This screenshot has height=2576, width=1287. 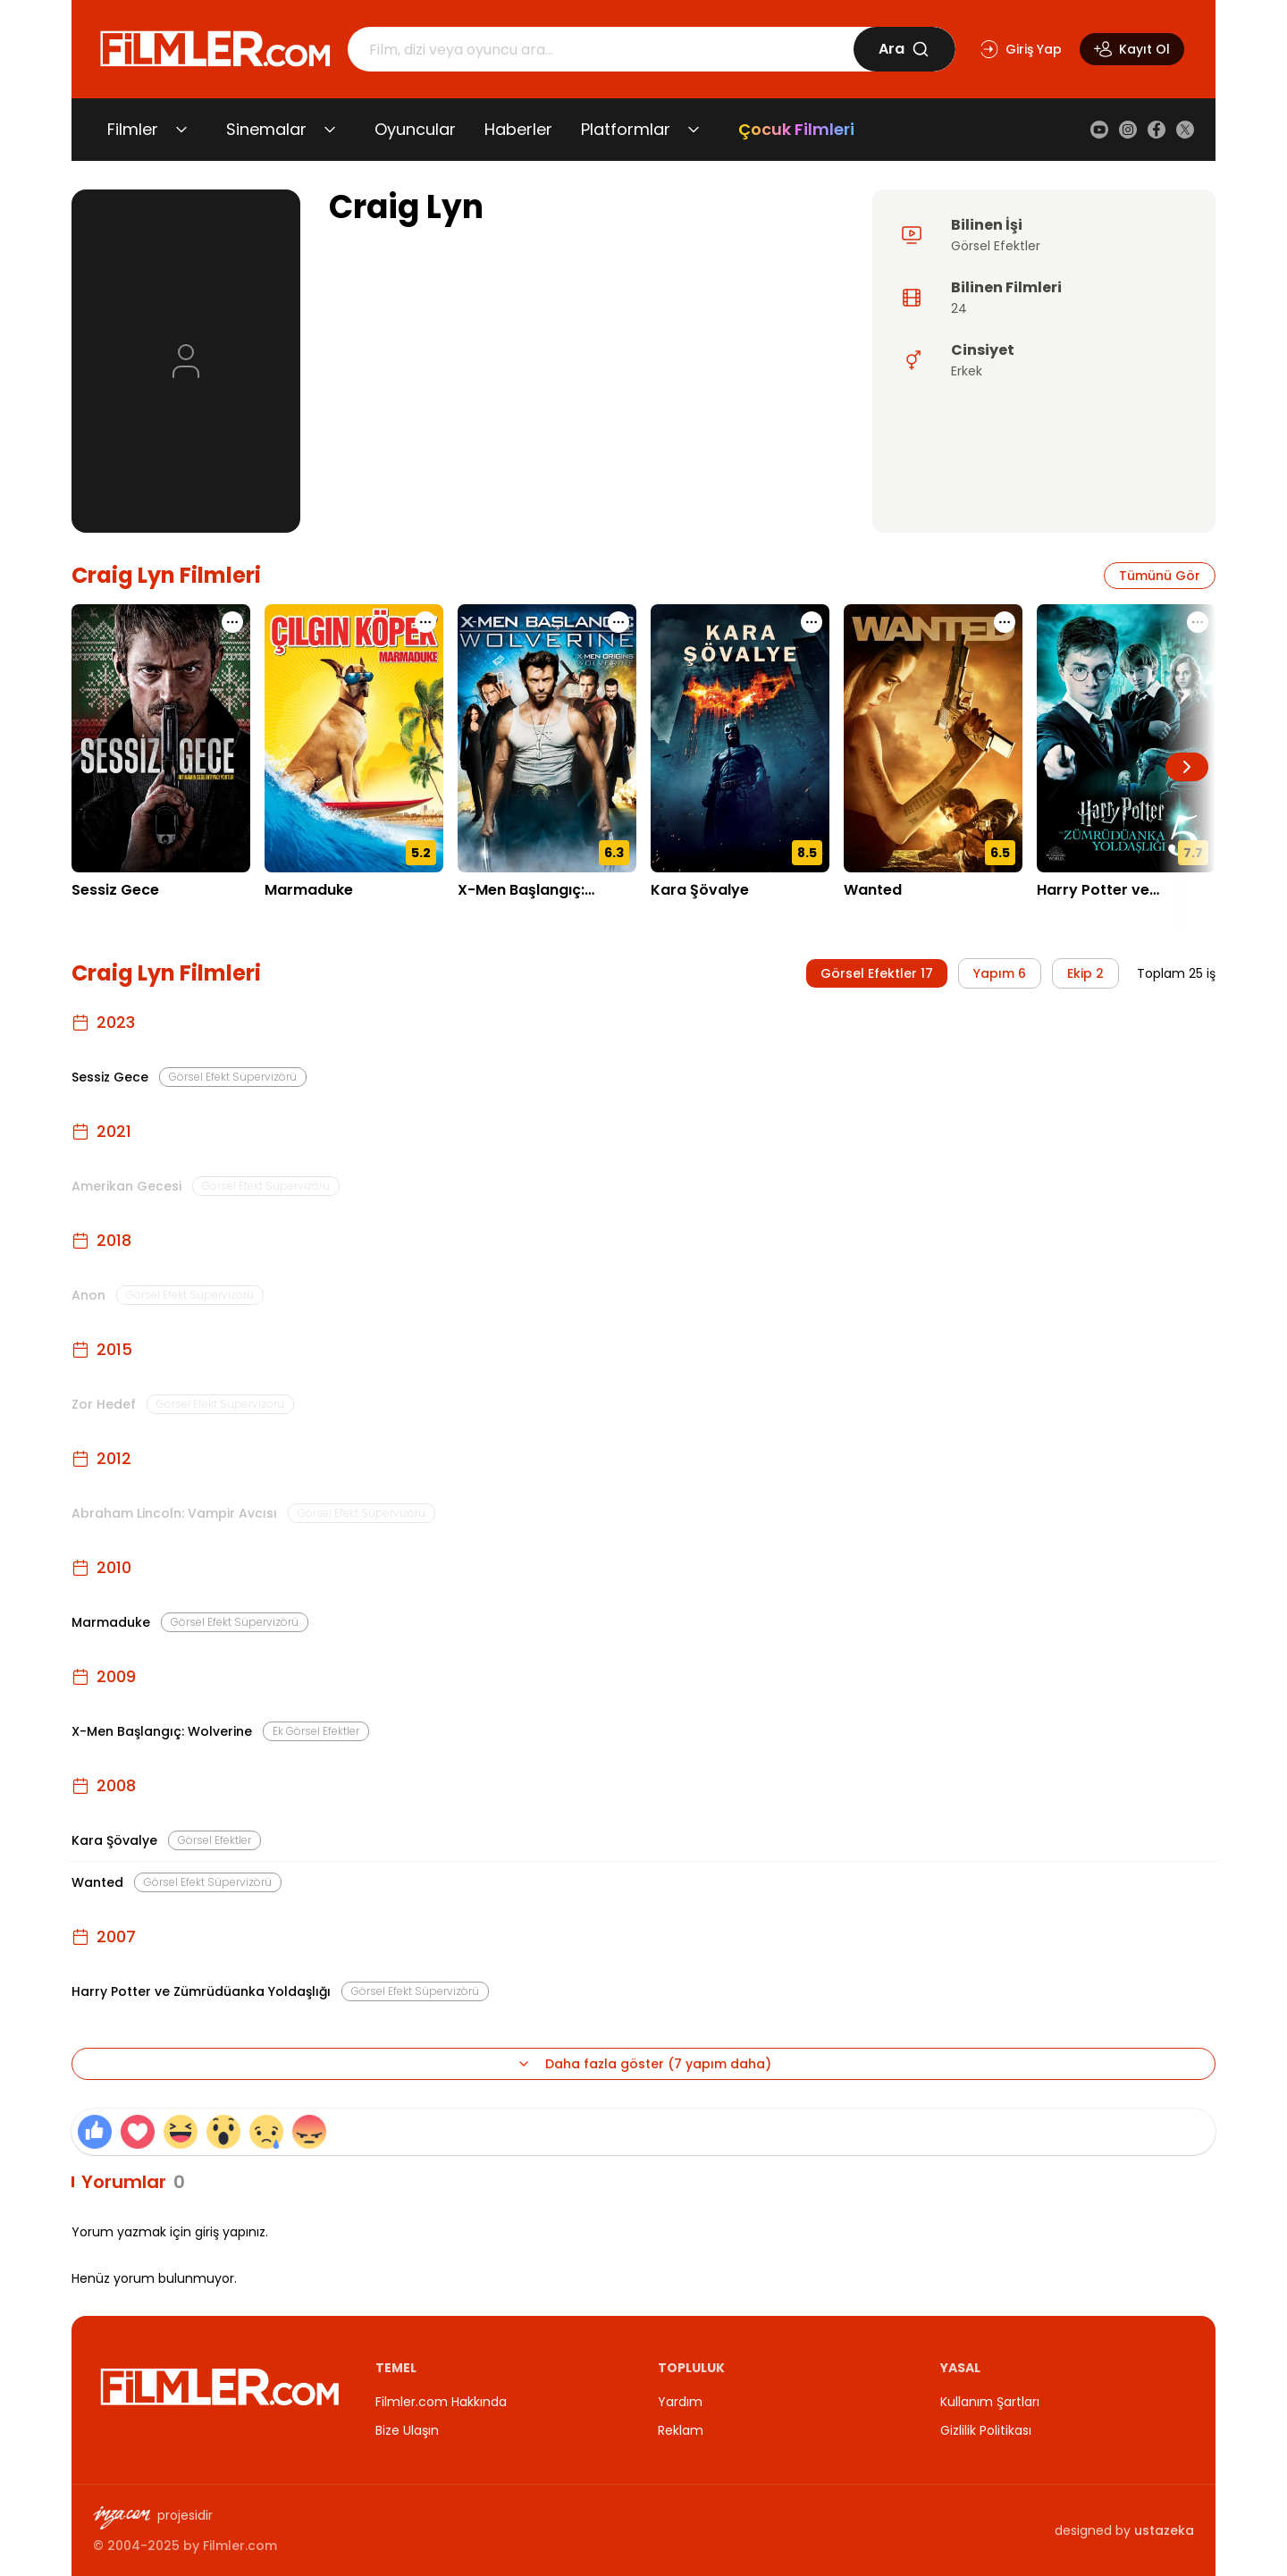 I want to click on [Kara Şövalye için işlem menüsünü aç], so click(x=811, y=622).